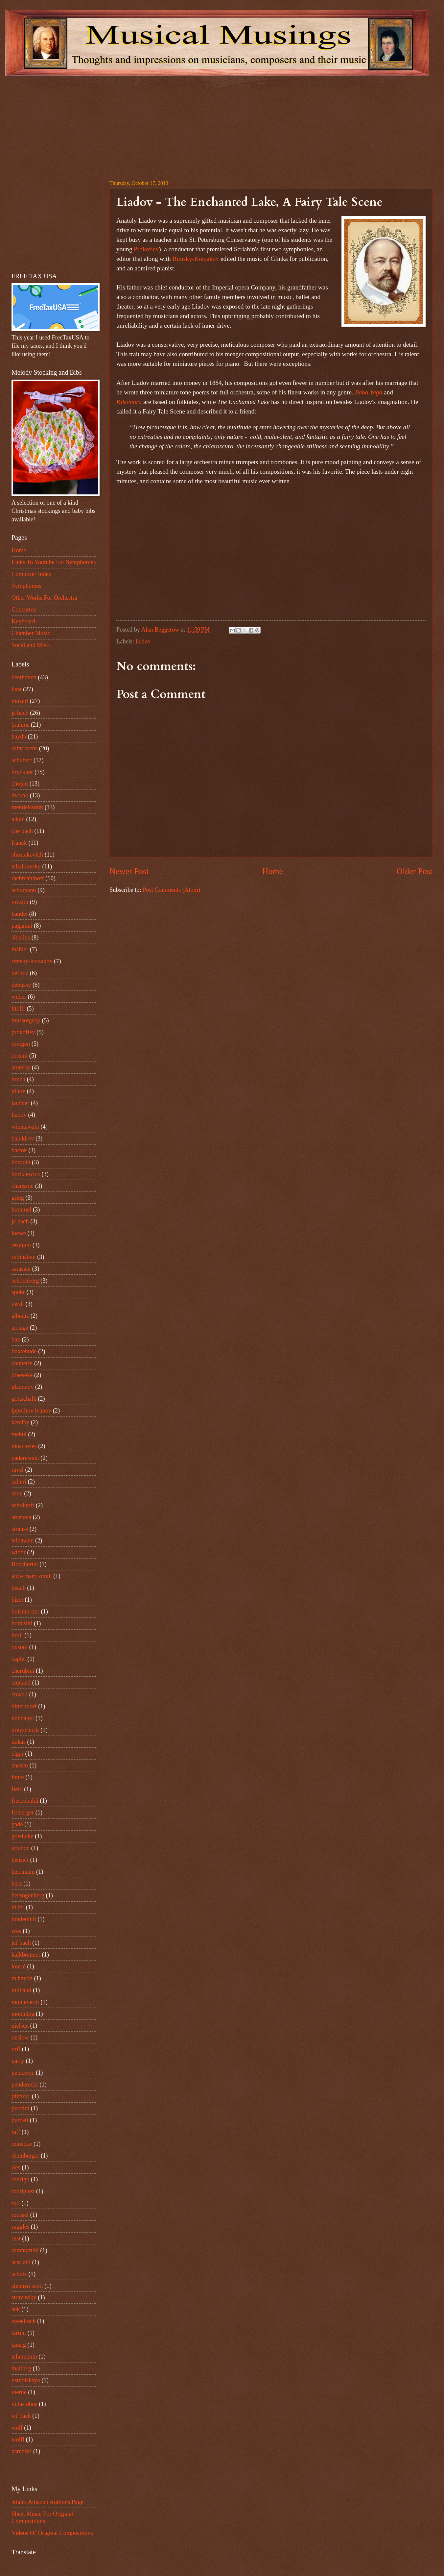 The width and height of the screenshot is (444, 2576). Describe the element at coordinates (20, 713) in the screenshot. I see `js bach` at that location.